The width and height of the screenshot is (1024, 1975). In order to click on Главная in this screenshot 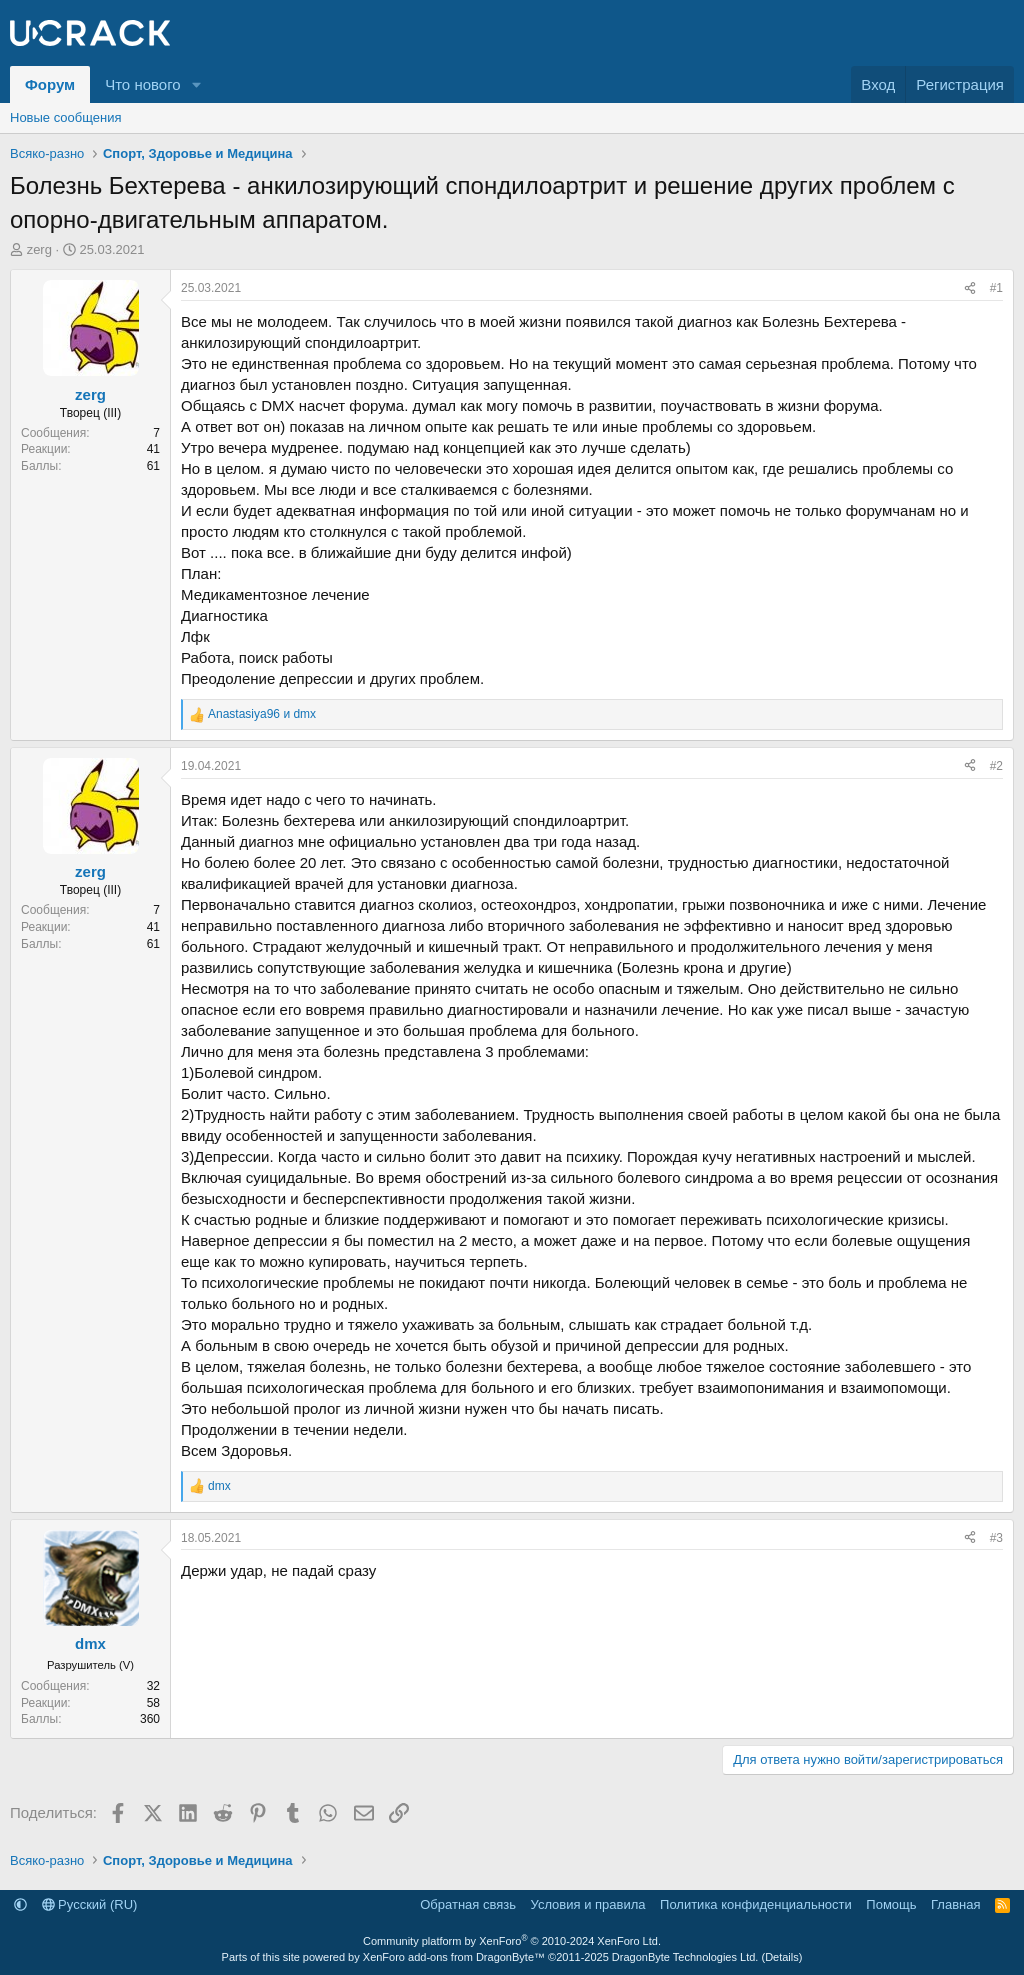, I will do `click(955, 1904)`.